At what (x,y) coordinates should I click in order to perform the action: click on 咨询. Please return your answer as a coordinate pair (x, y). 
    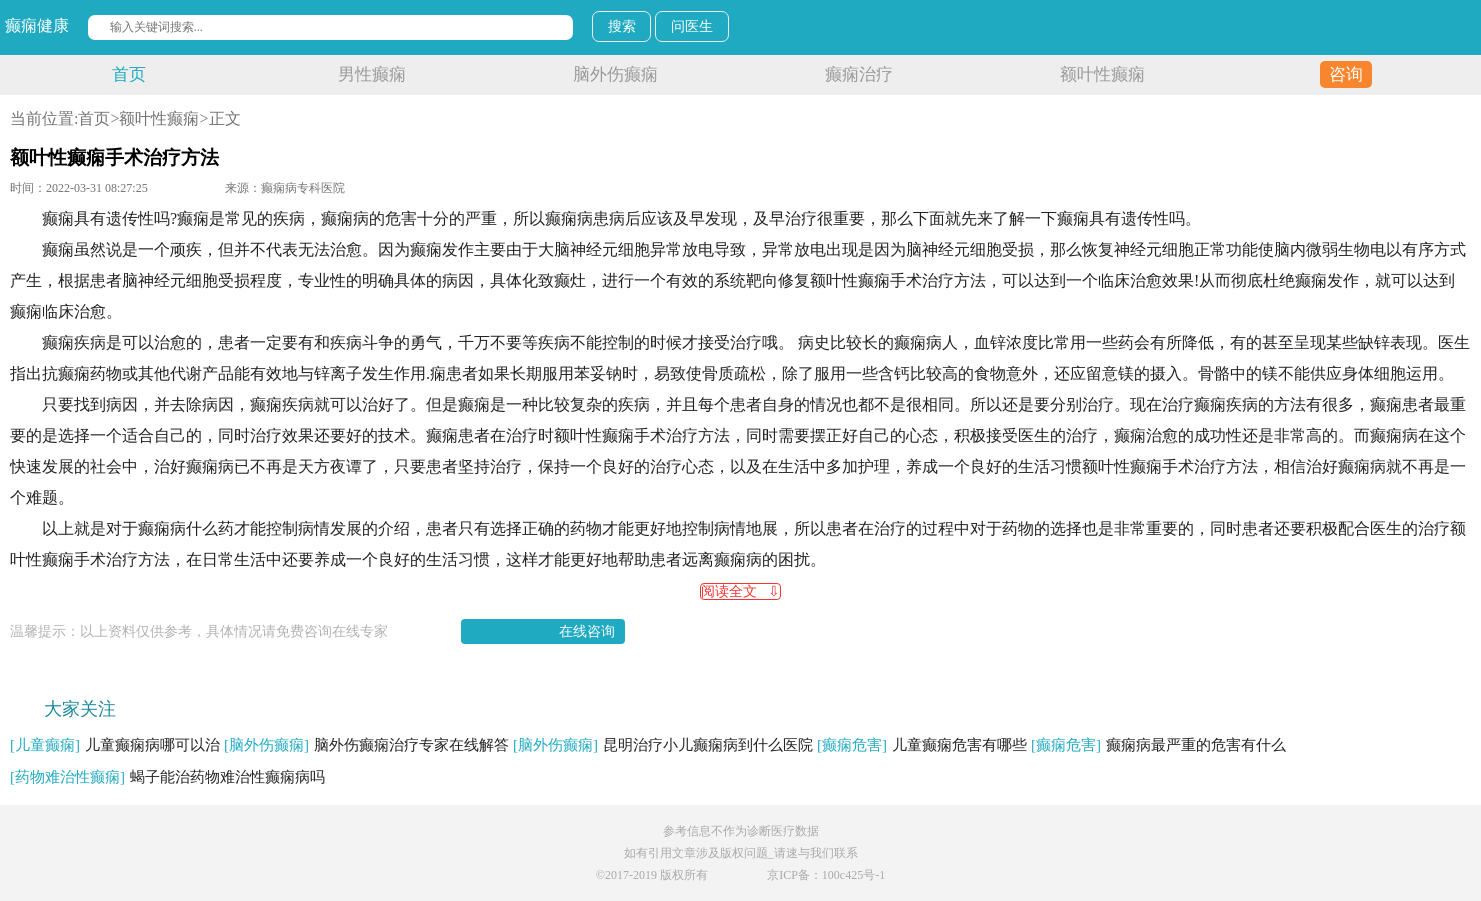
    Looking at the image, I should click on (1346, 74).